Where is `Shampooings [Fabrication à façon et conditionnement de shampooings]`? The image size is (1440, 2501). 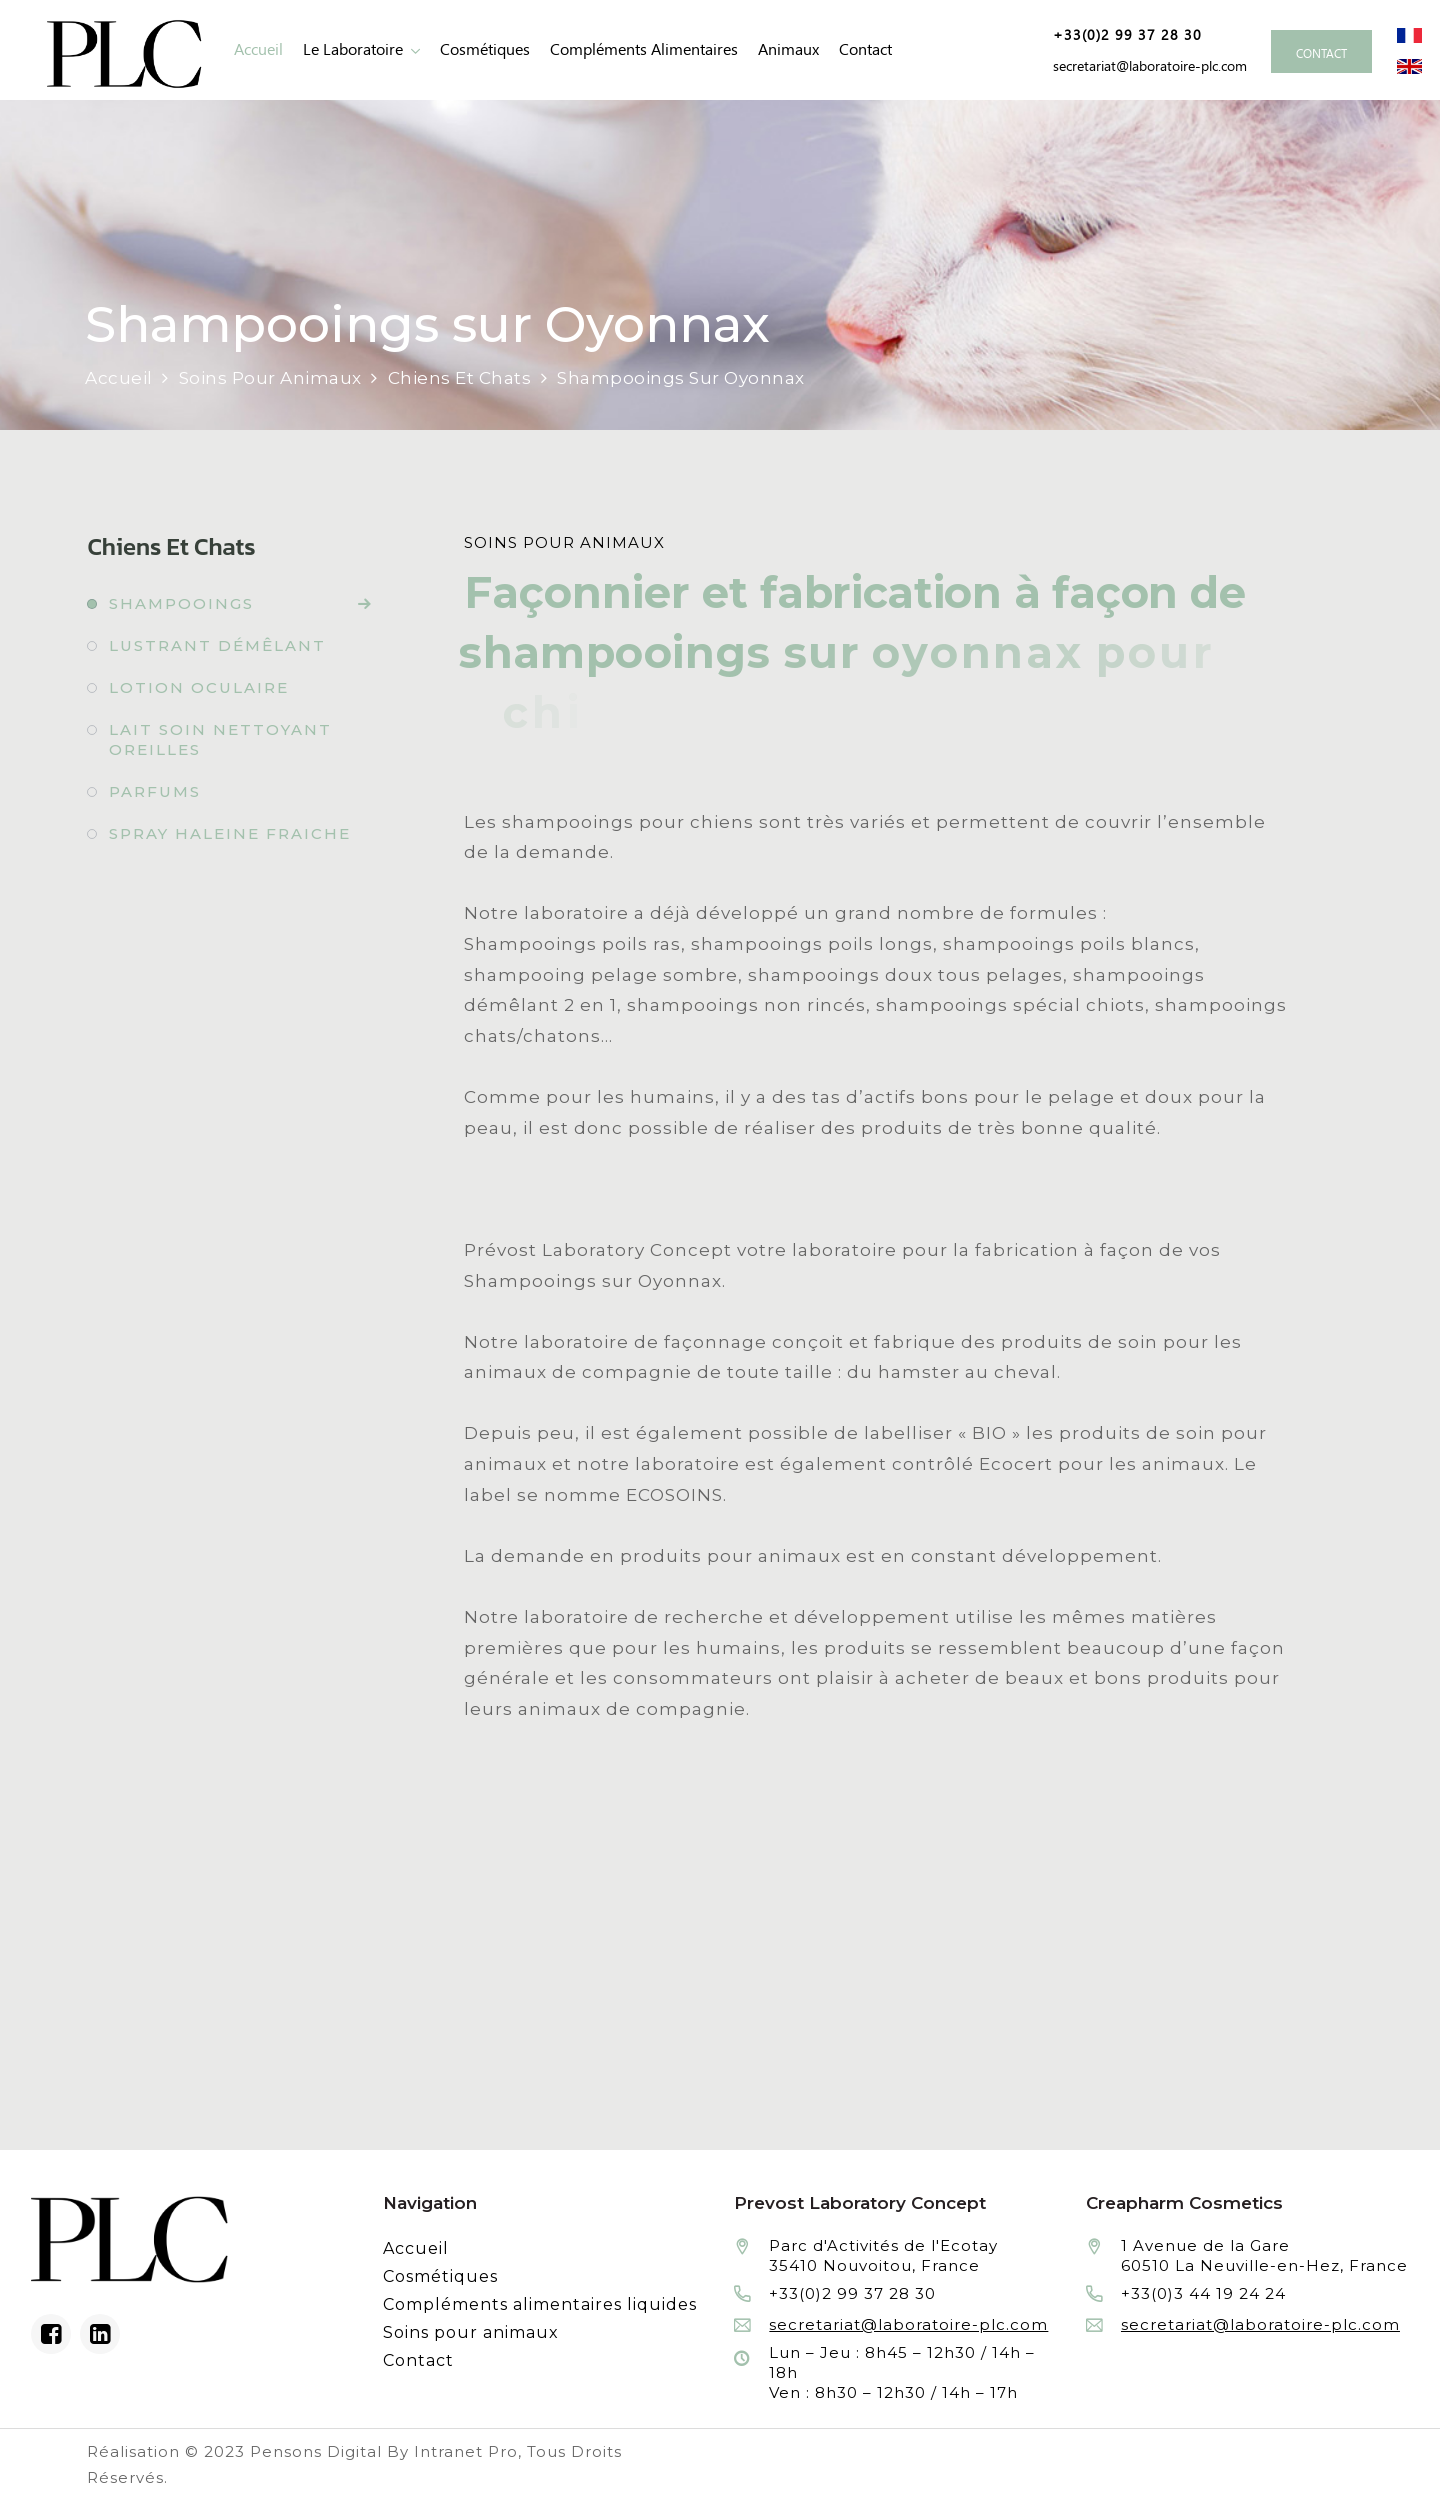 Shampooings [Fabrication à façon et conditionnement de shampooings] is located at coordinates (181, 603).